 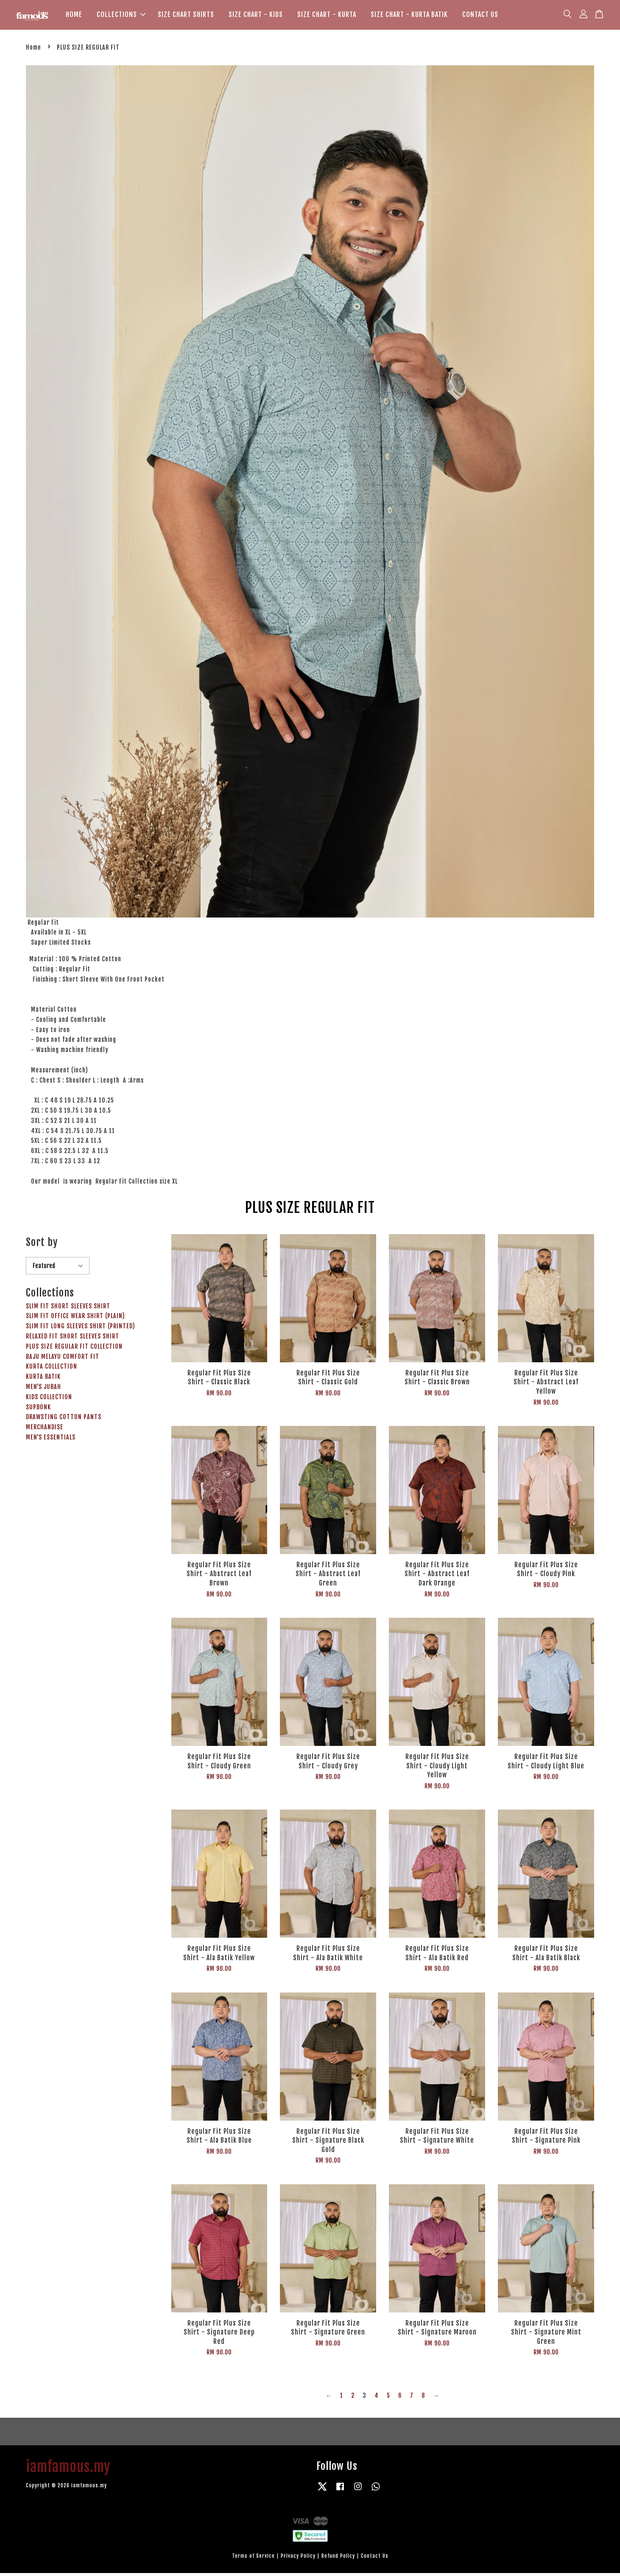 What do you see at coordinates (43, 1379) in the screenshot?
I see `KURTA BATIK` at bounding box center [43, 1379].